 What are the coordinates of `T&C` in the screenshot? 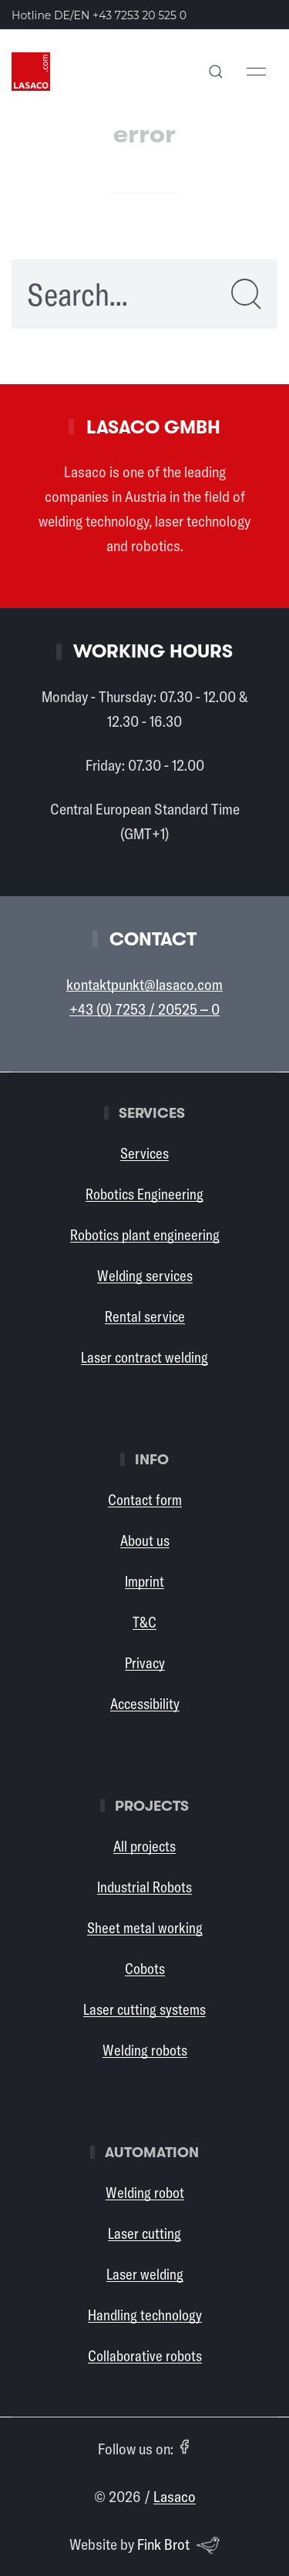 It's located at (144, 1622).